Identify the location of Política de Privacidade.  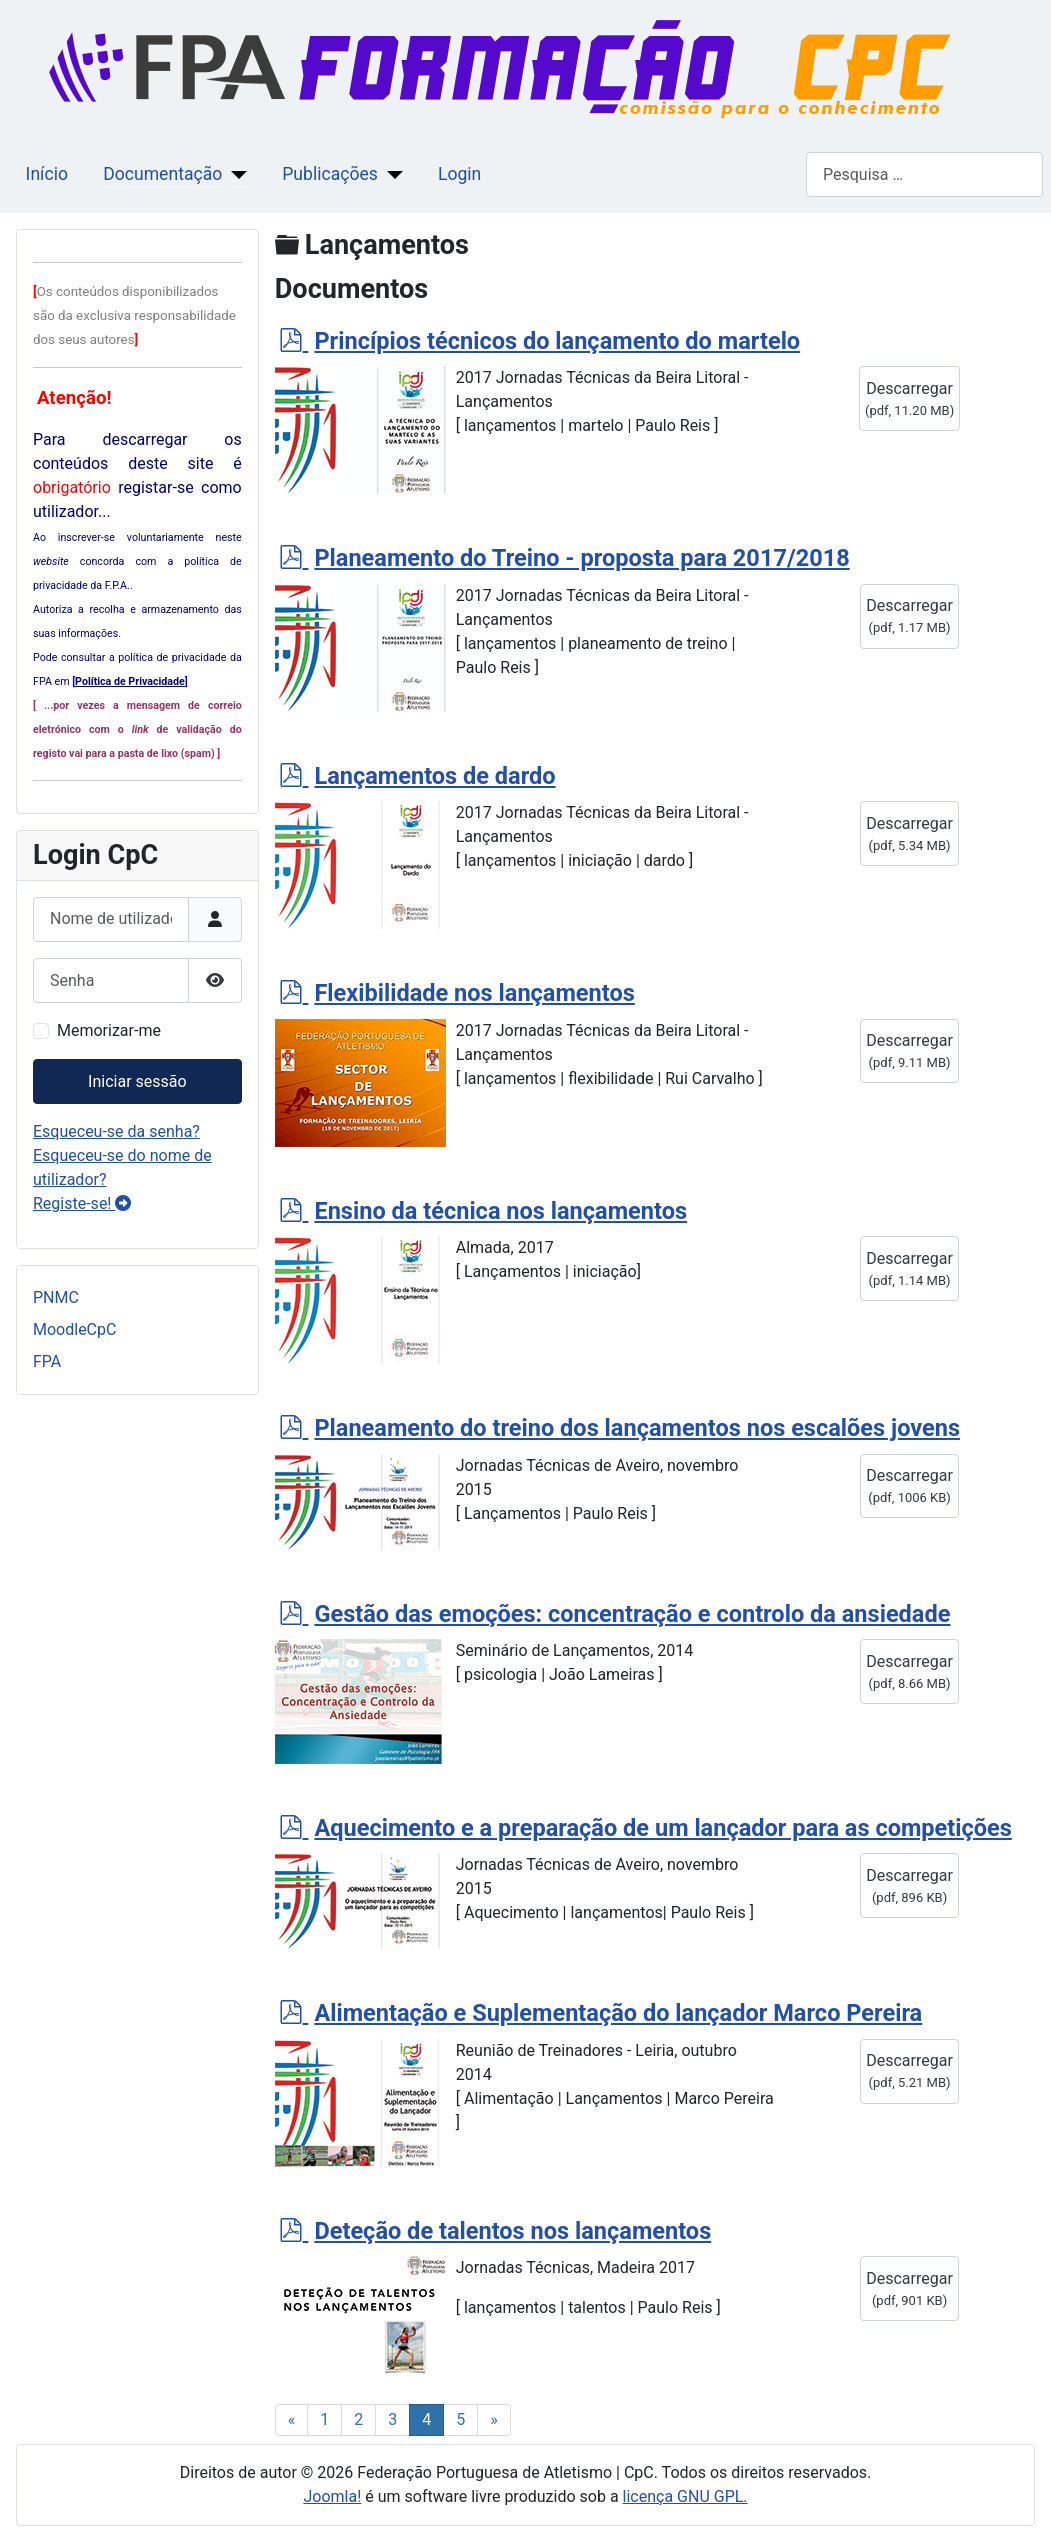
(130, 681).